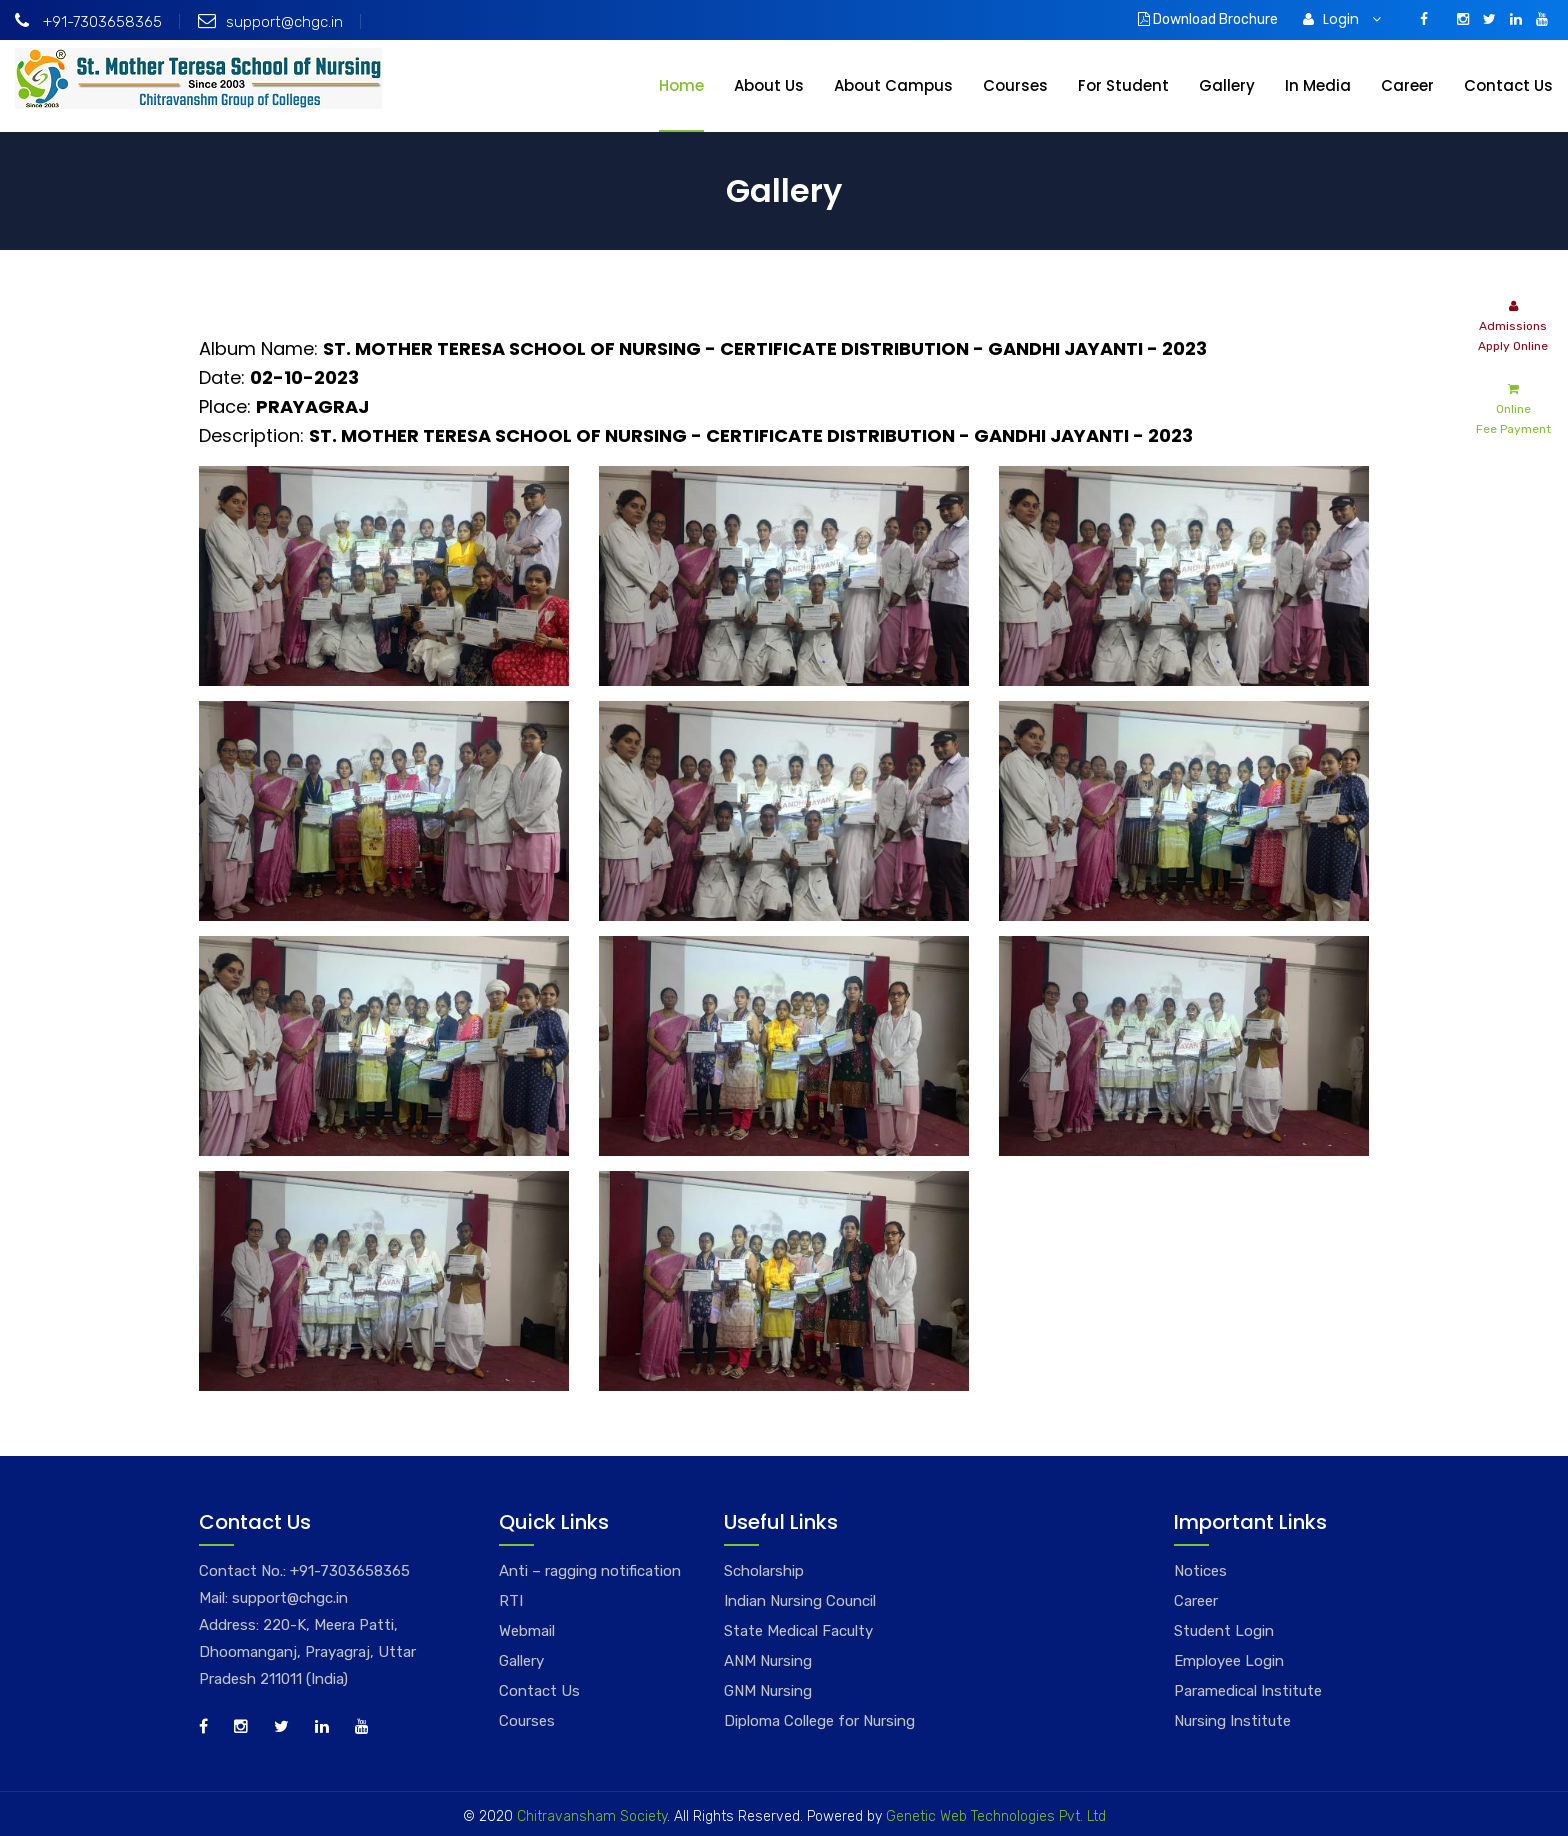 This screenshot has height=1836, width=1568. I want to click on Home, so click(681, 85).